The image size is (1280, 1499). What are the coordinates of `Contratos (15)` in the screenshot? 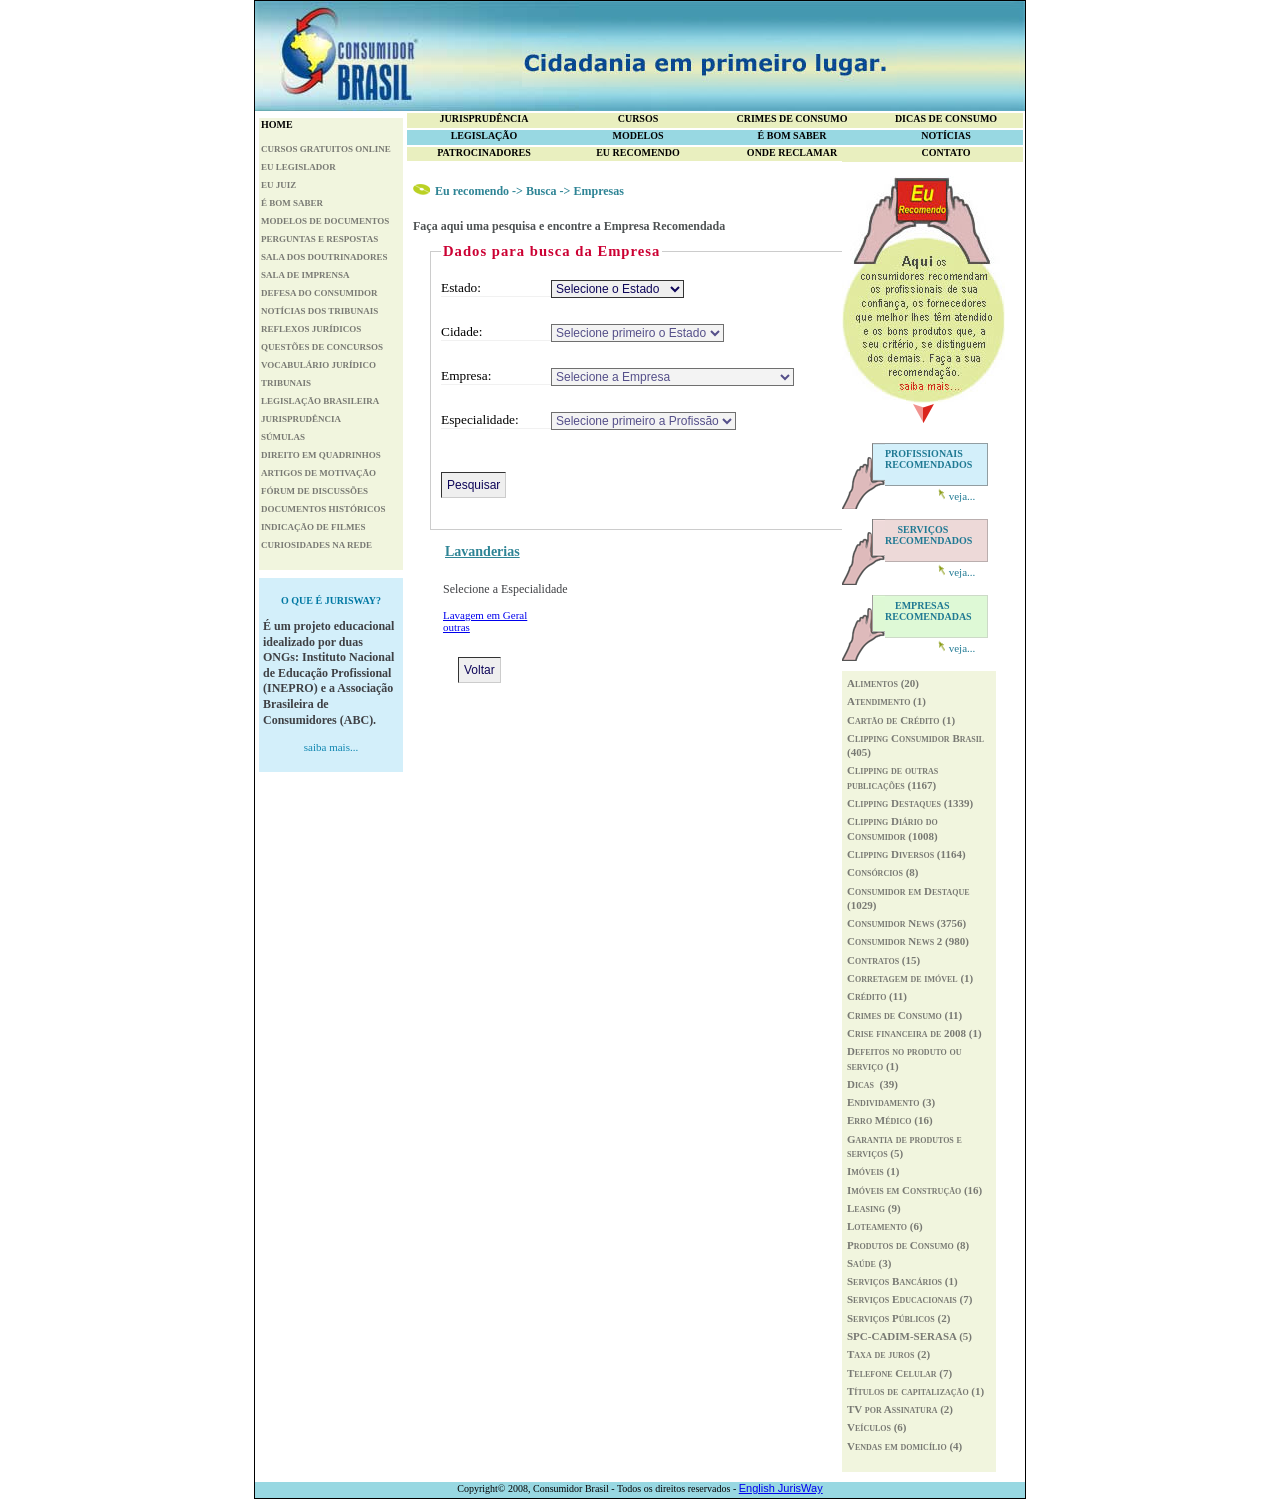 It's located at (883, 960).